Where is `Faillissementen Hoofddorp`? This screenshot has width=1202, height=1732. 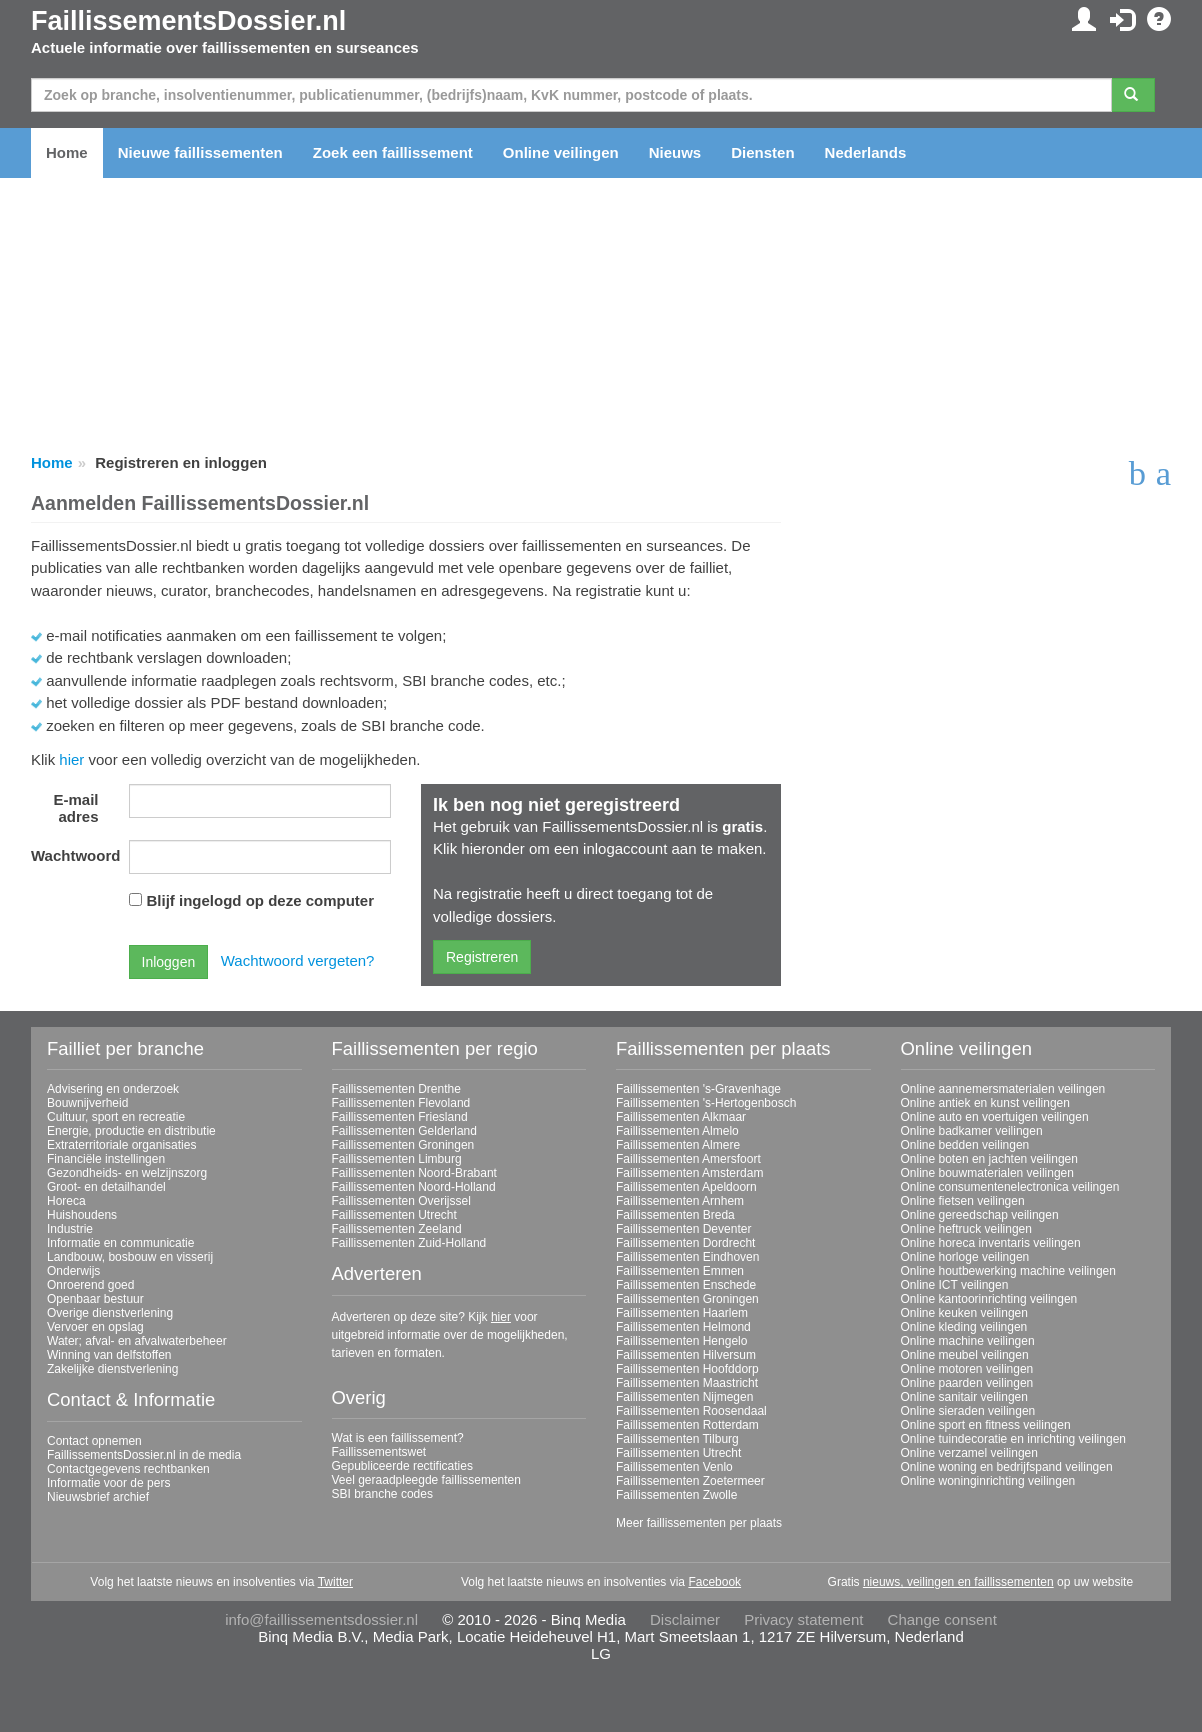 Faillissementen Hoofddorp is located at coordinates (687, 1369).